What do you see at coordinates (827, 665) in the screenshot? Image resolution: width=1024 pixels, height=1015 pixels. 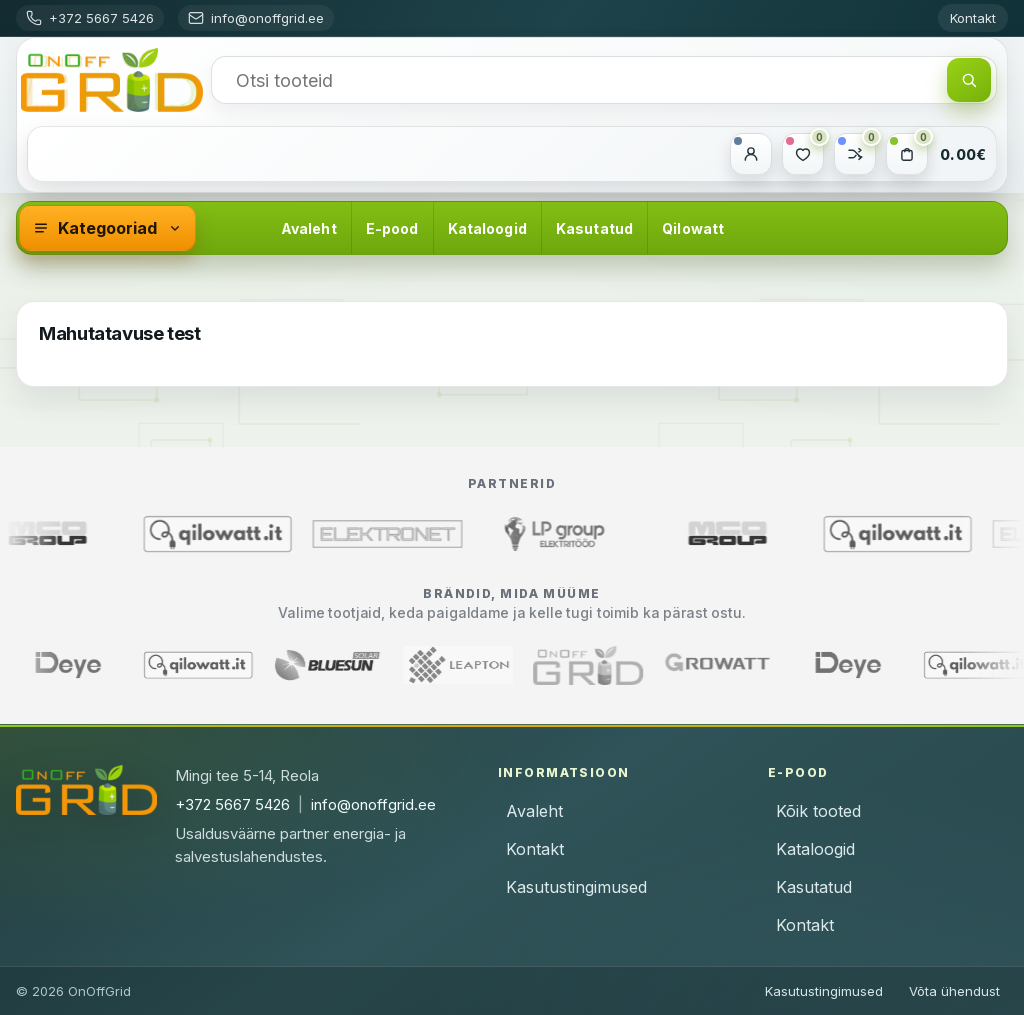 I see `[Deye]` at bounding box center [827, 665].